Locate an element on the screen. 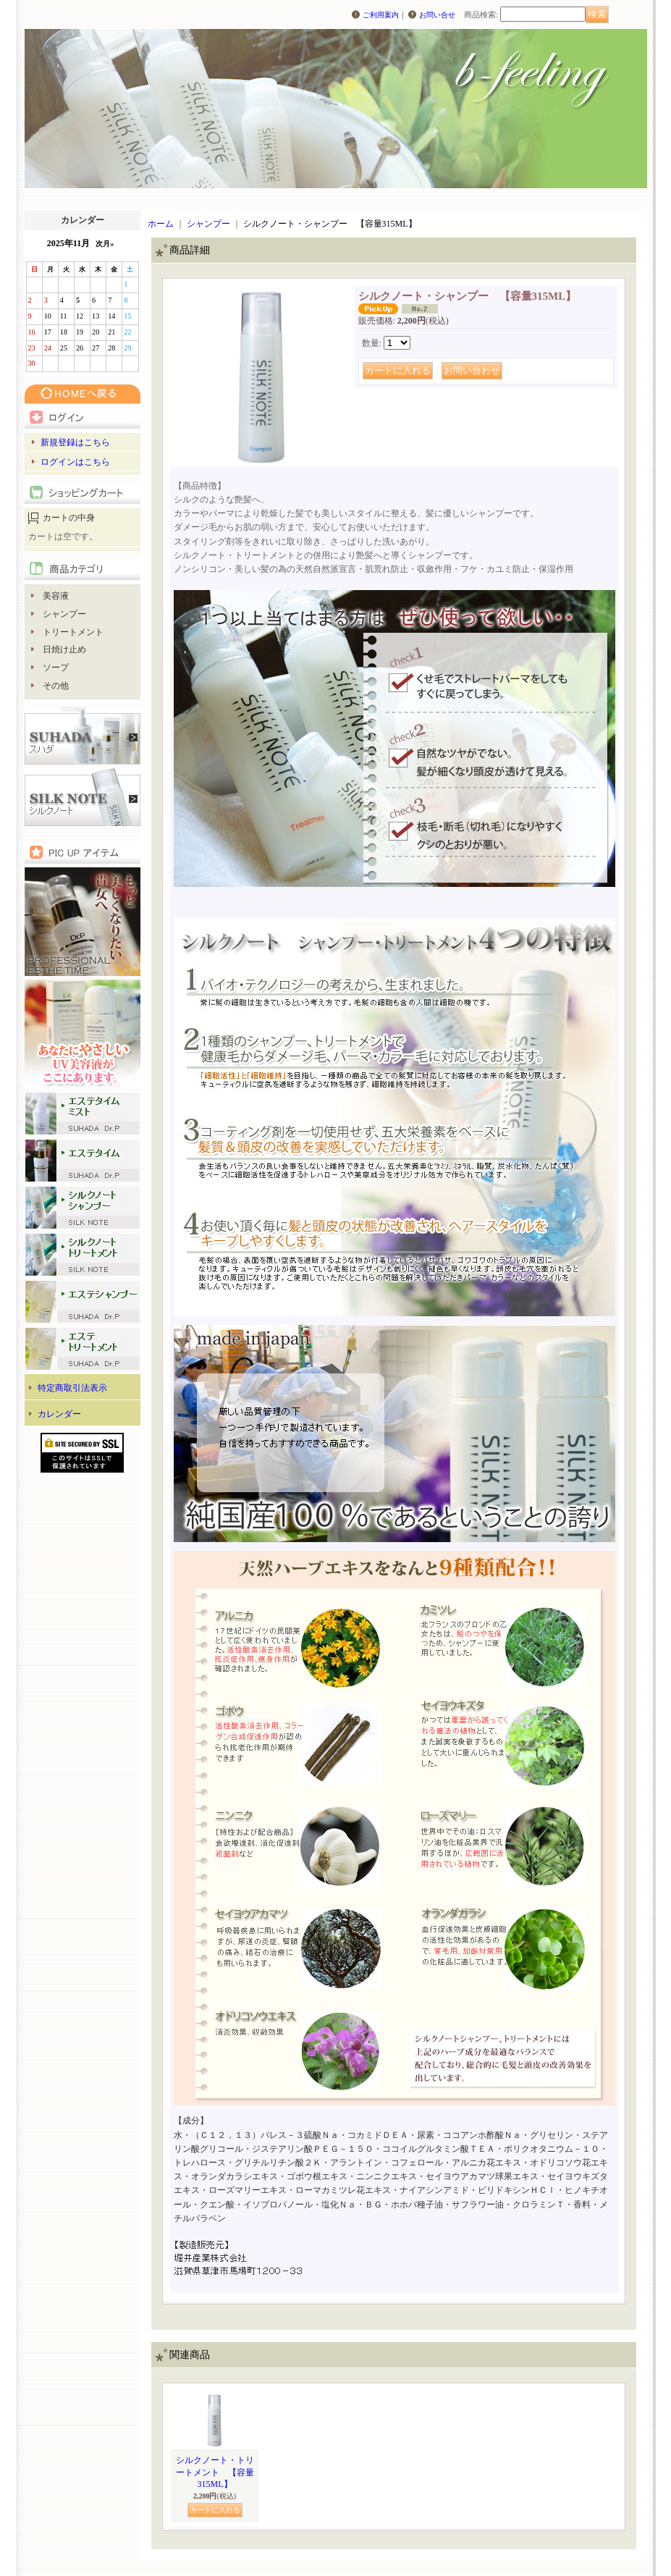  ソープ is located at coordinates (56, 667).